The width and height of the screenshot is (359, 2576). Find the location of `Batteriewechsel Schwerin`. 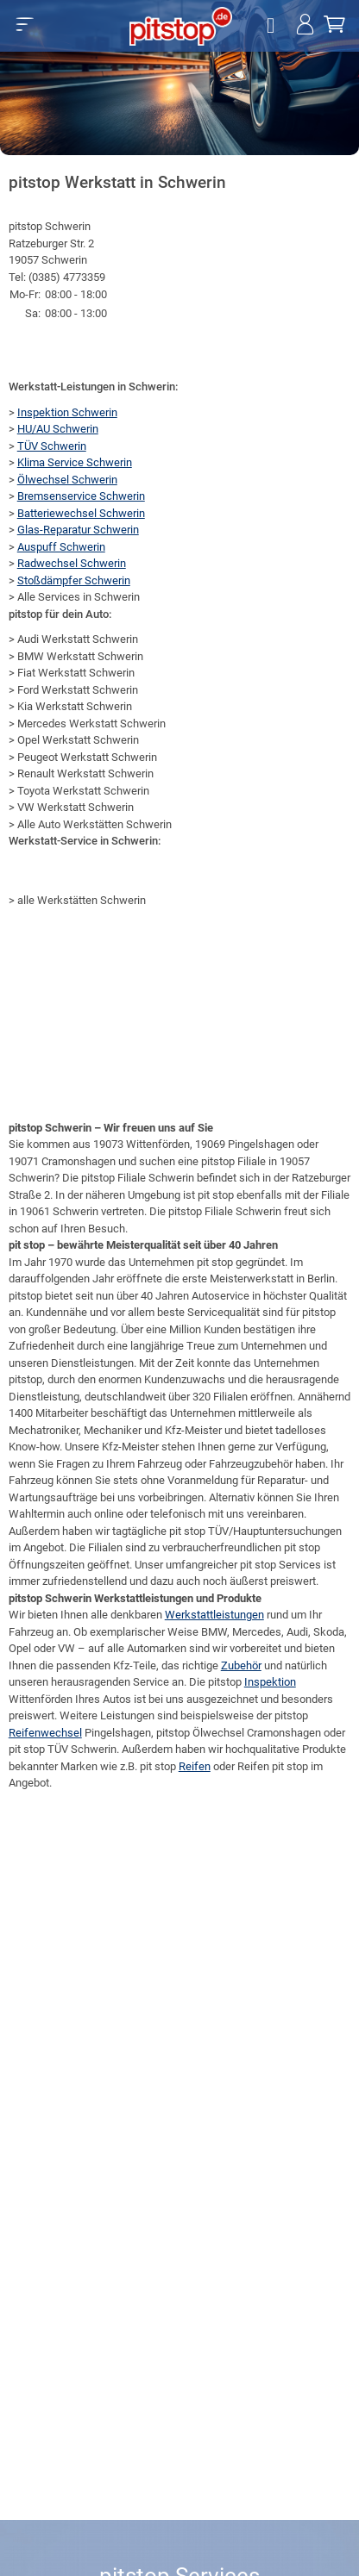

Batteriewechsel Schwerin is located at coordinates (81, 513).